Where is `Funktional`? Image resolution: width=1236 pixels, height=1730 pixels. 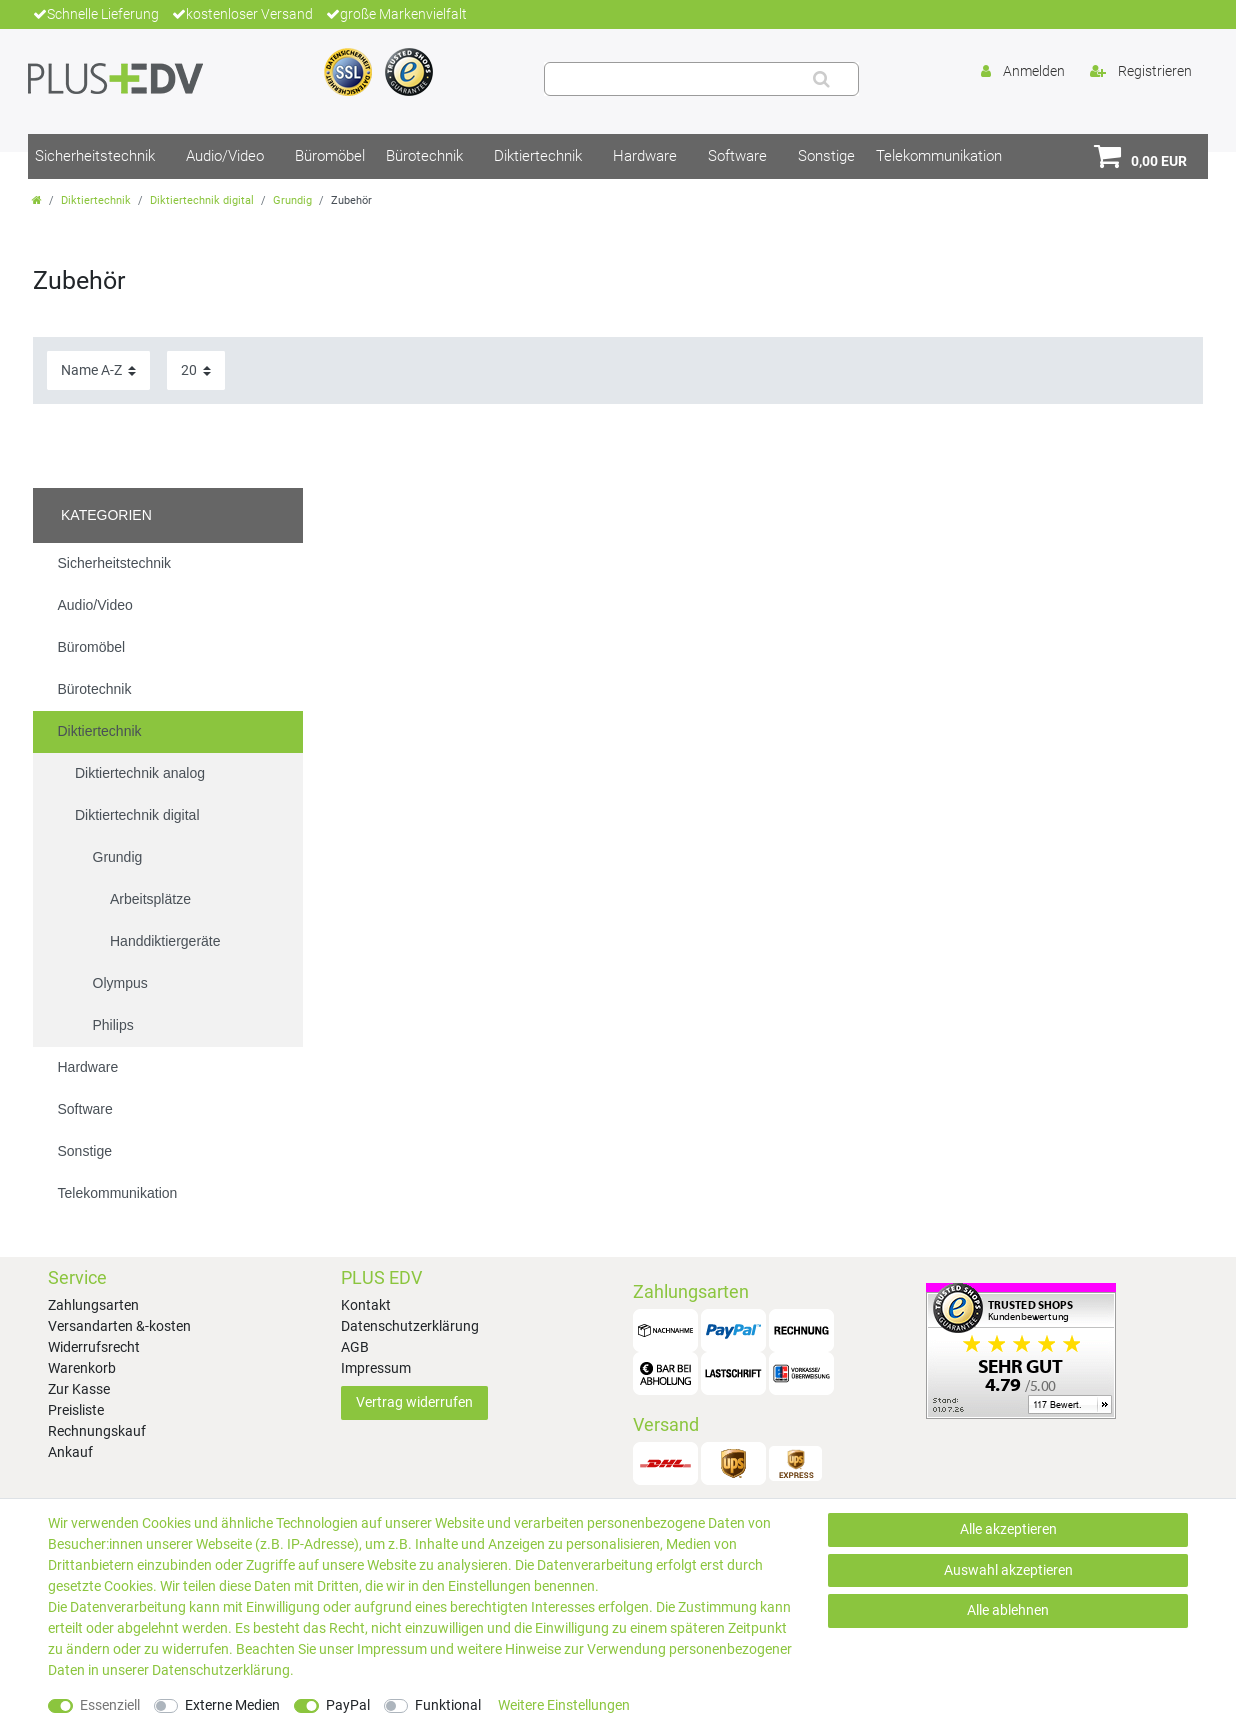 Funktional is located at coordinates (448, 1705).